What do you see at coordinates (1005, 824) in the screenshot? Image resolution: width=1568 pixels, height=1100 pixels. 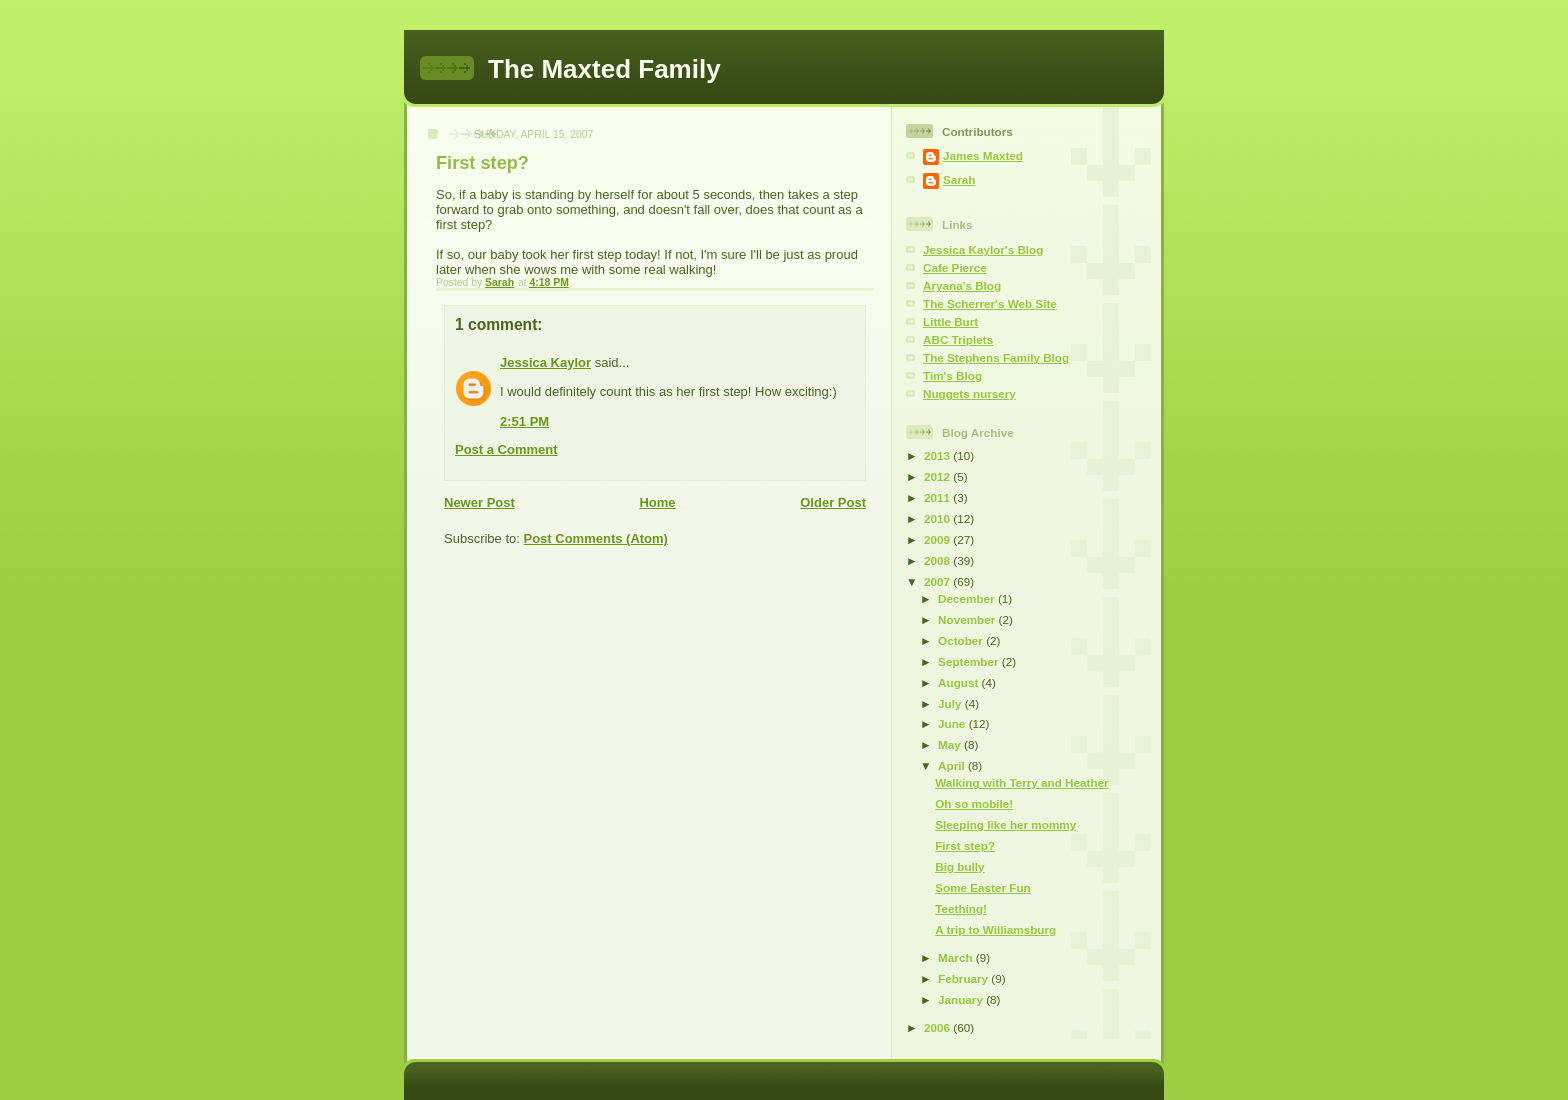 I see `Sleeping like her mommy` at bounding box center [1005, 824].